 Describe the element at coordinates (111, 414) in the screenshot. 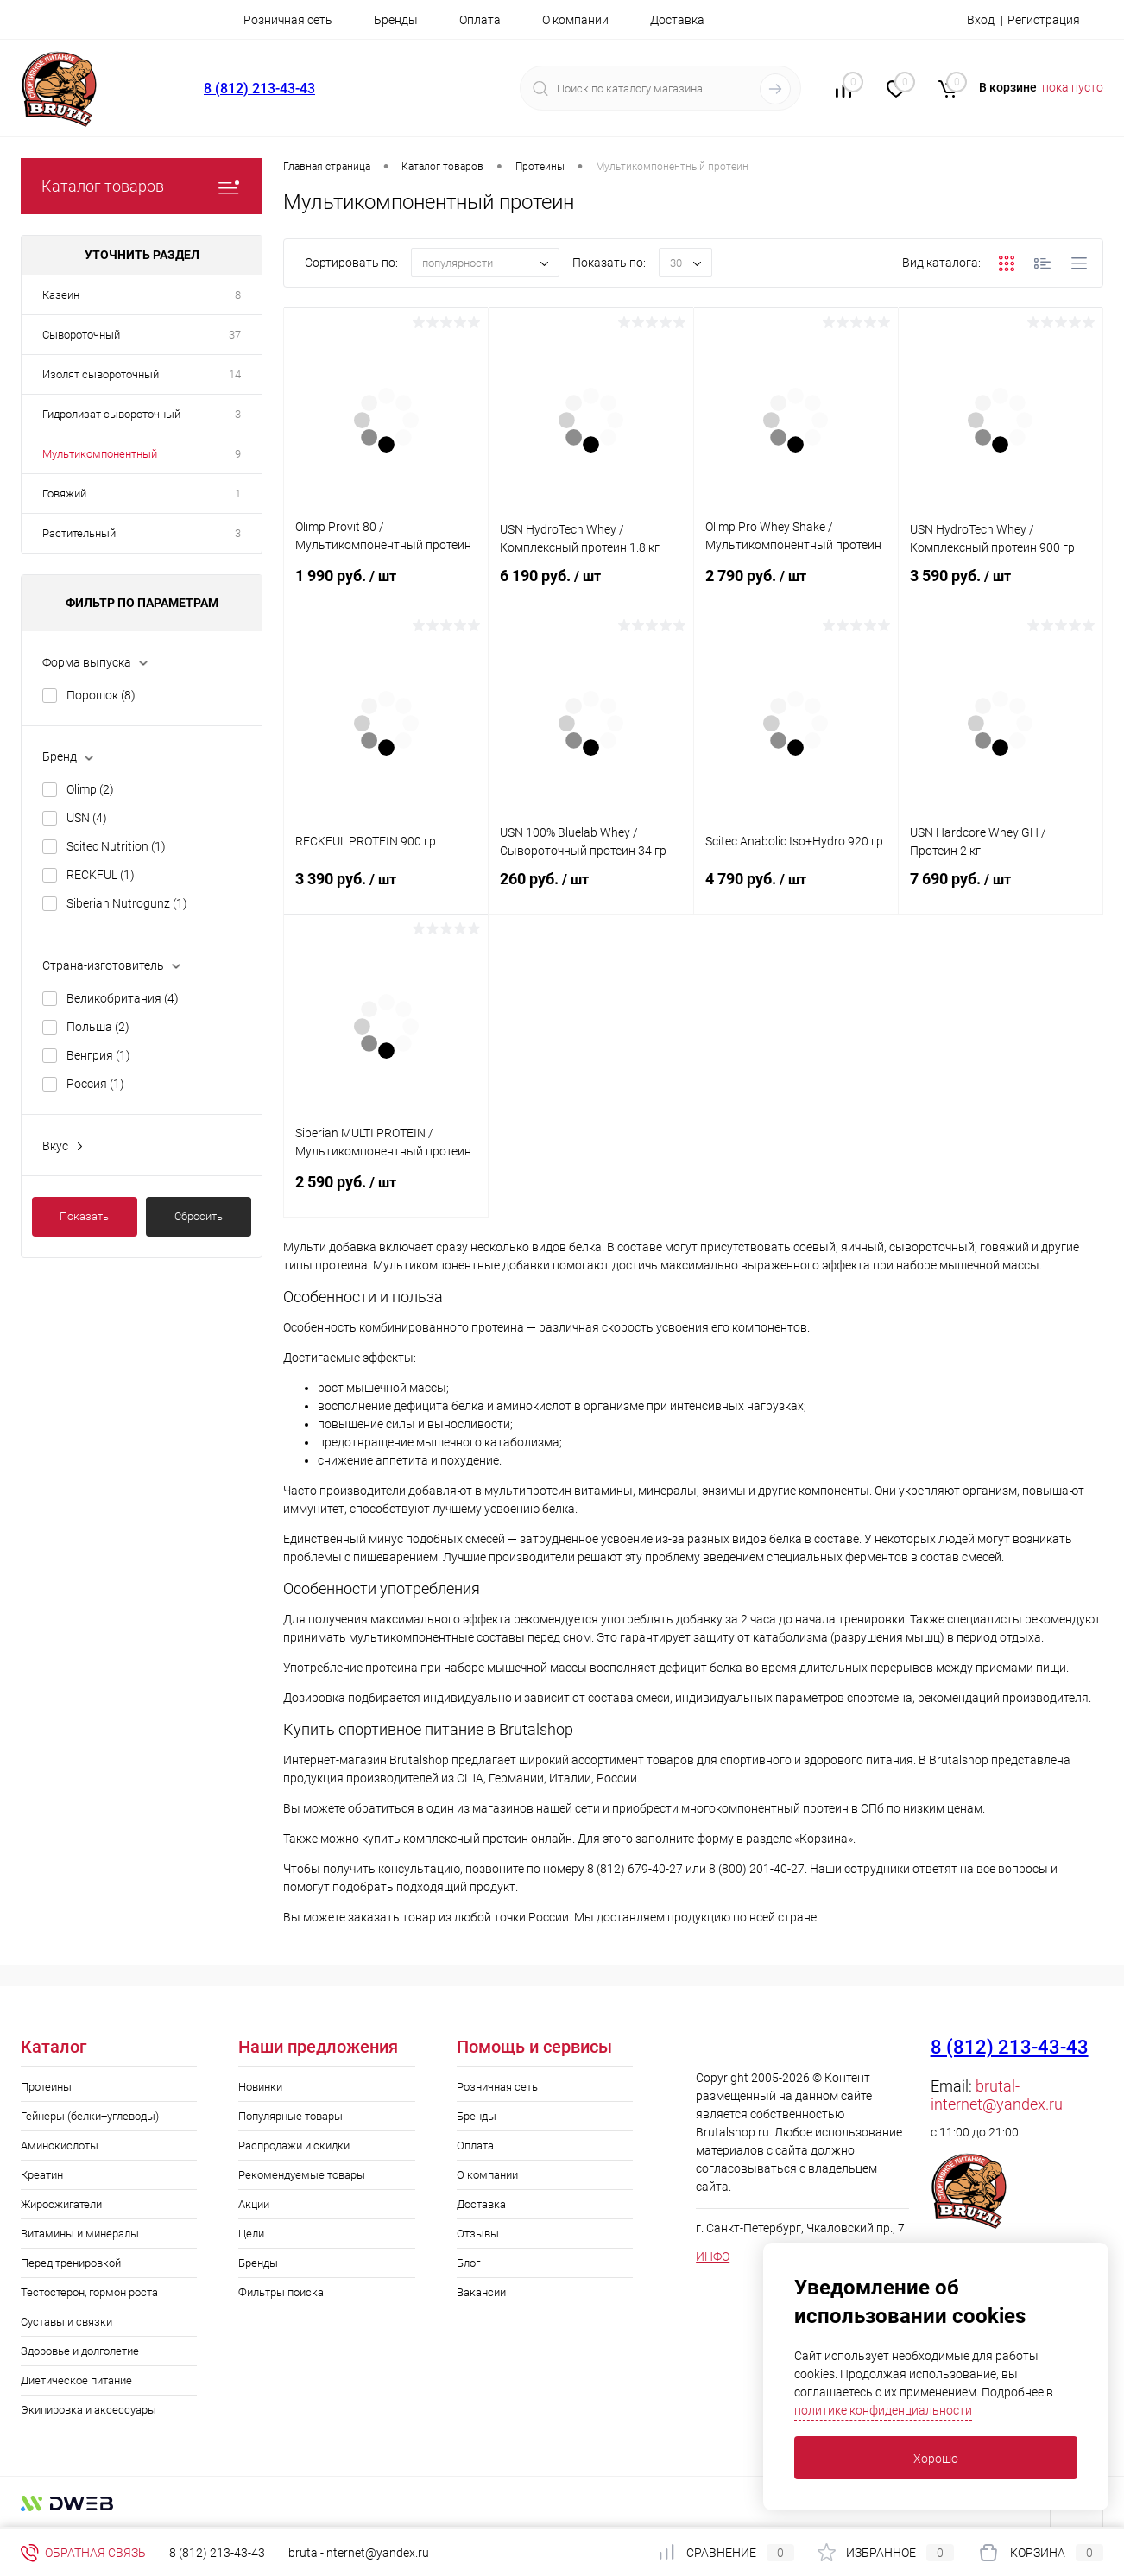

I see `Гидролизат сывороточный` at that location.